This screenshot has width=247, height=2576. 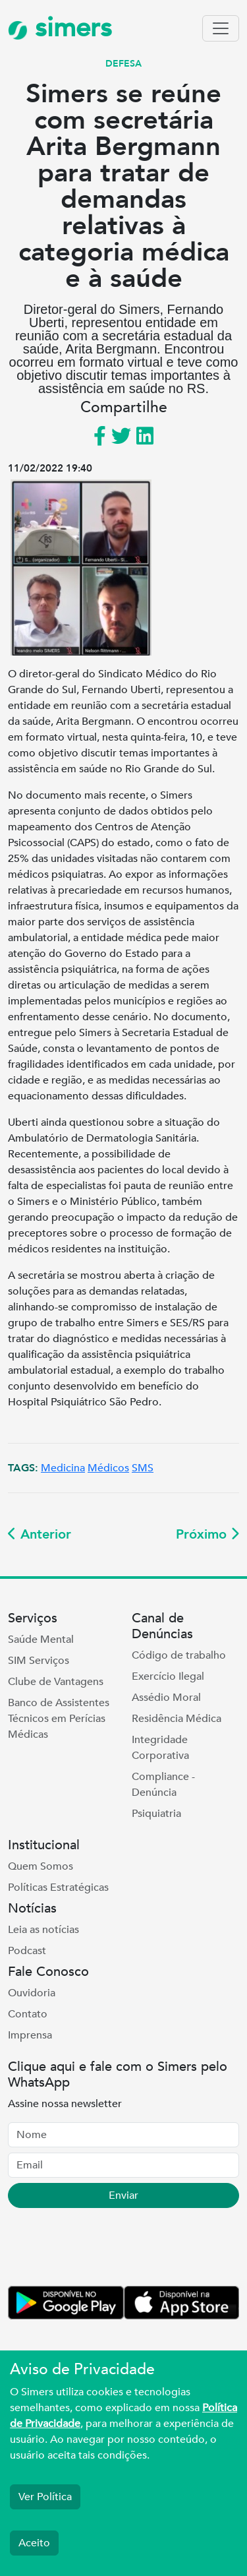 What do you see at coordinates (31, 1993) in the screenshot?
I see `Ouvidoria` at bounding box center [31, 1993].